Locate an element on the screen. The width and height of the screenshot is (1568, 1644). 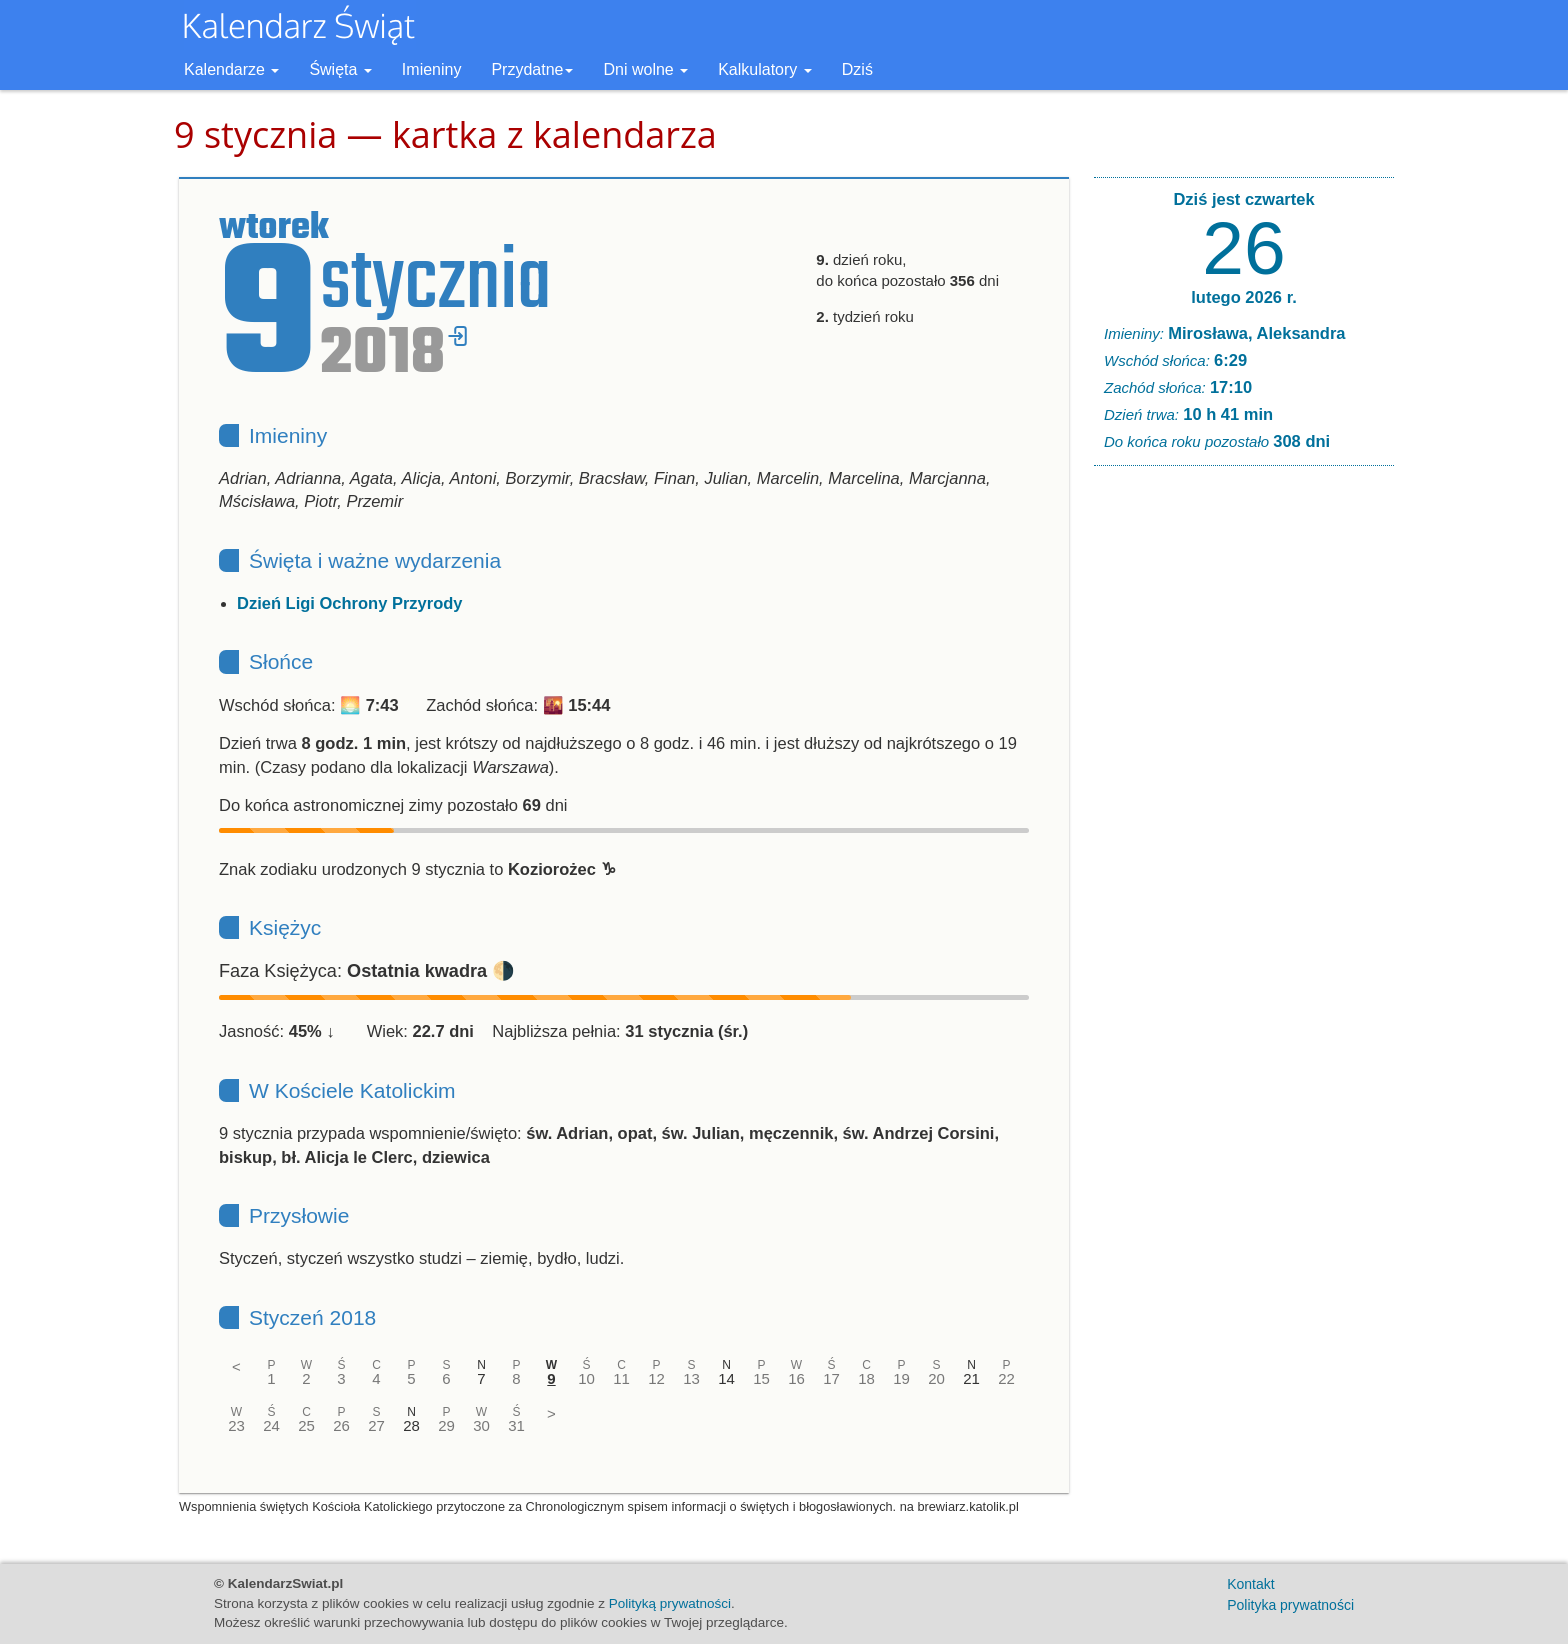
20 is located at coordinates (936, 1378).